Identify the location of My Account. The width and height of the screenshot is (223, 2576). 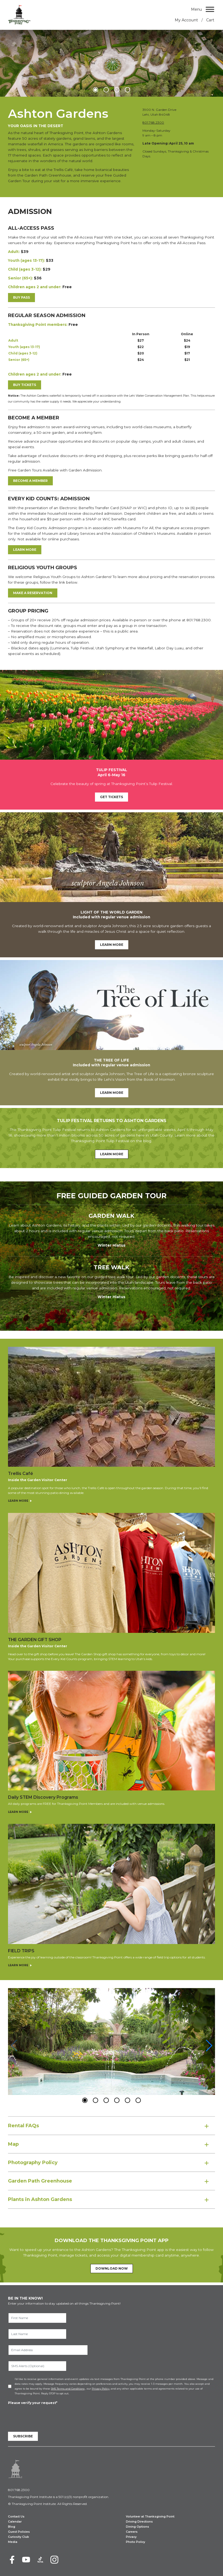
(186, 20).